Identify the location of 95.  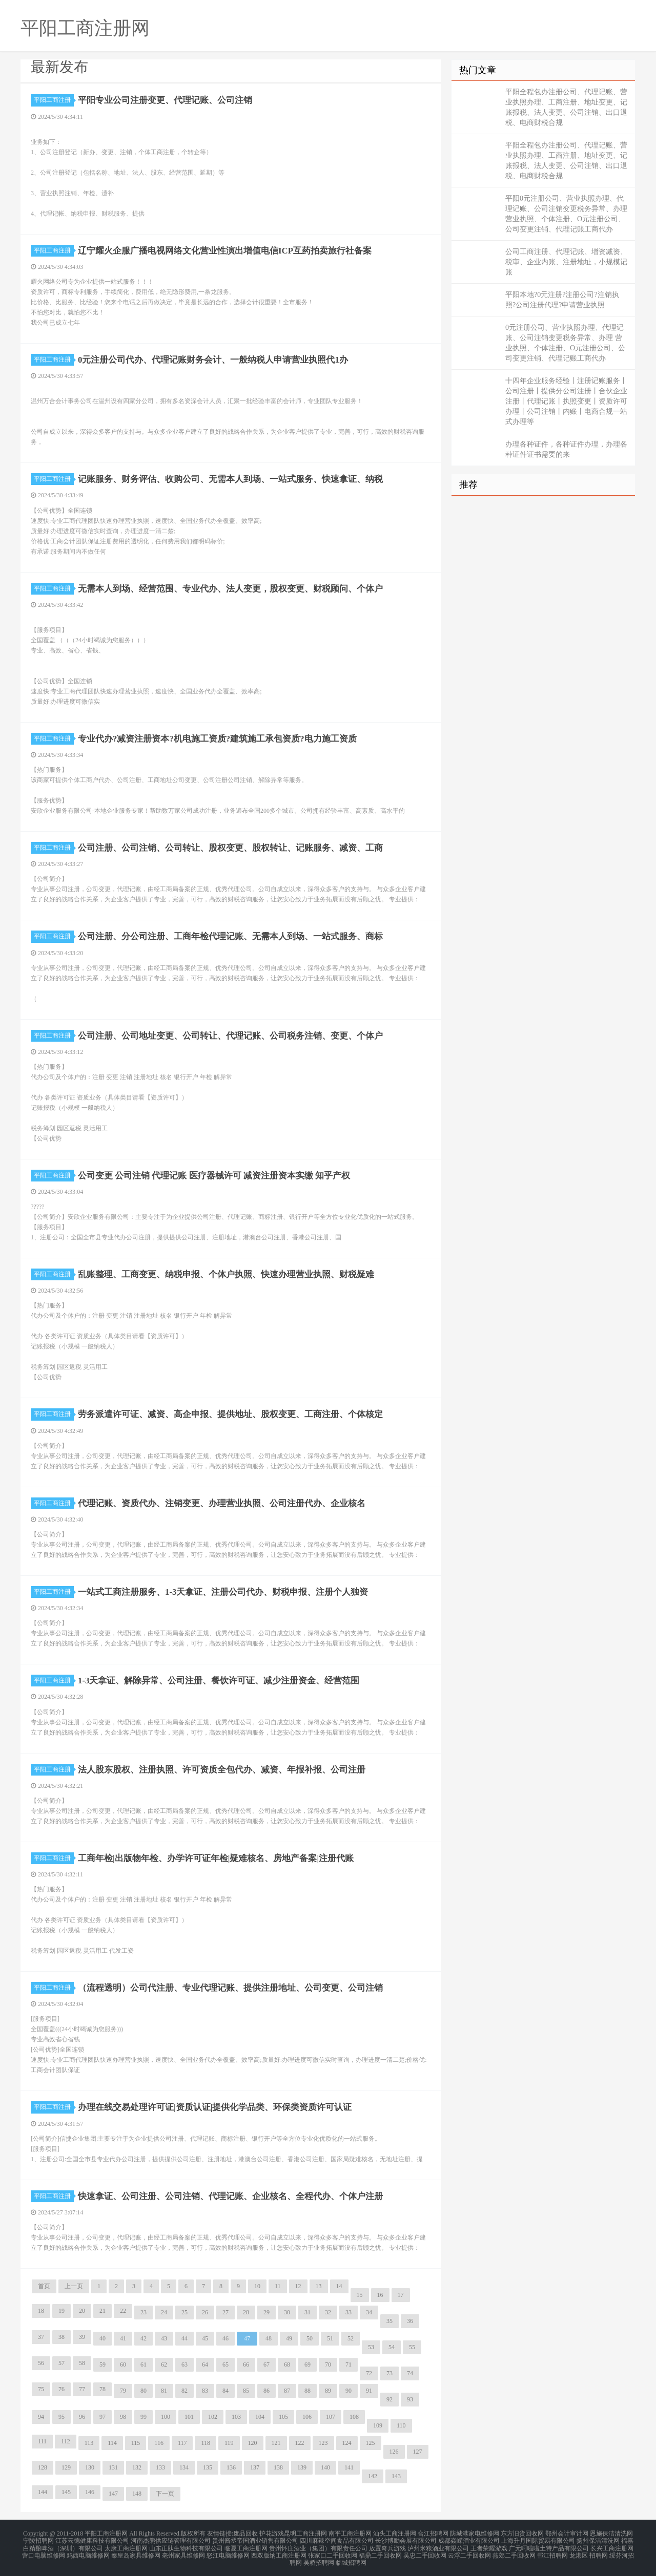
(61, 2416).